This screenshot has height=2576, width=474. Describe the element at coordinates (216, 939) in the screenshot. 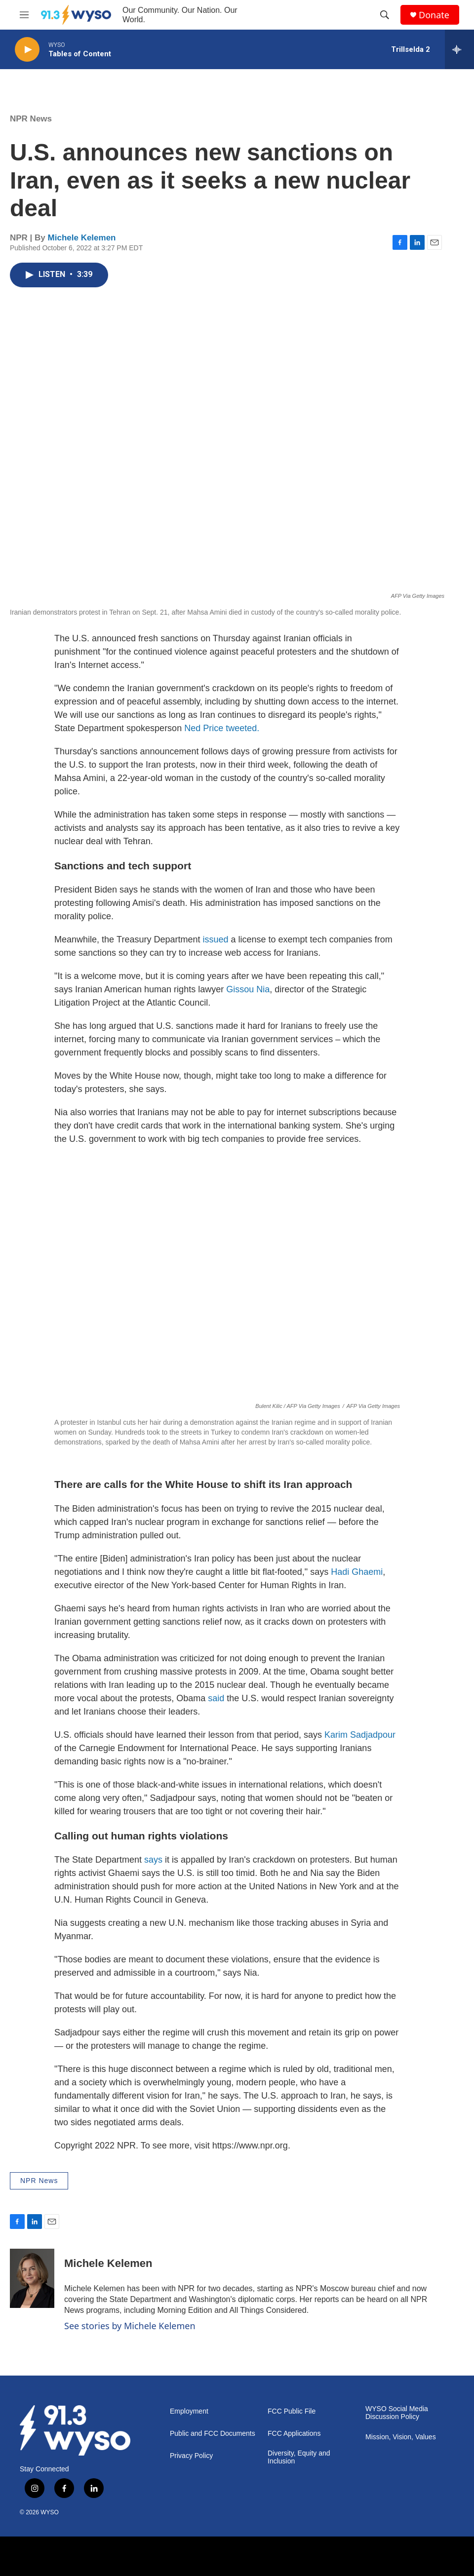

I see `issued` at that location.